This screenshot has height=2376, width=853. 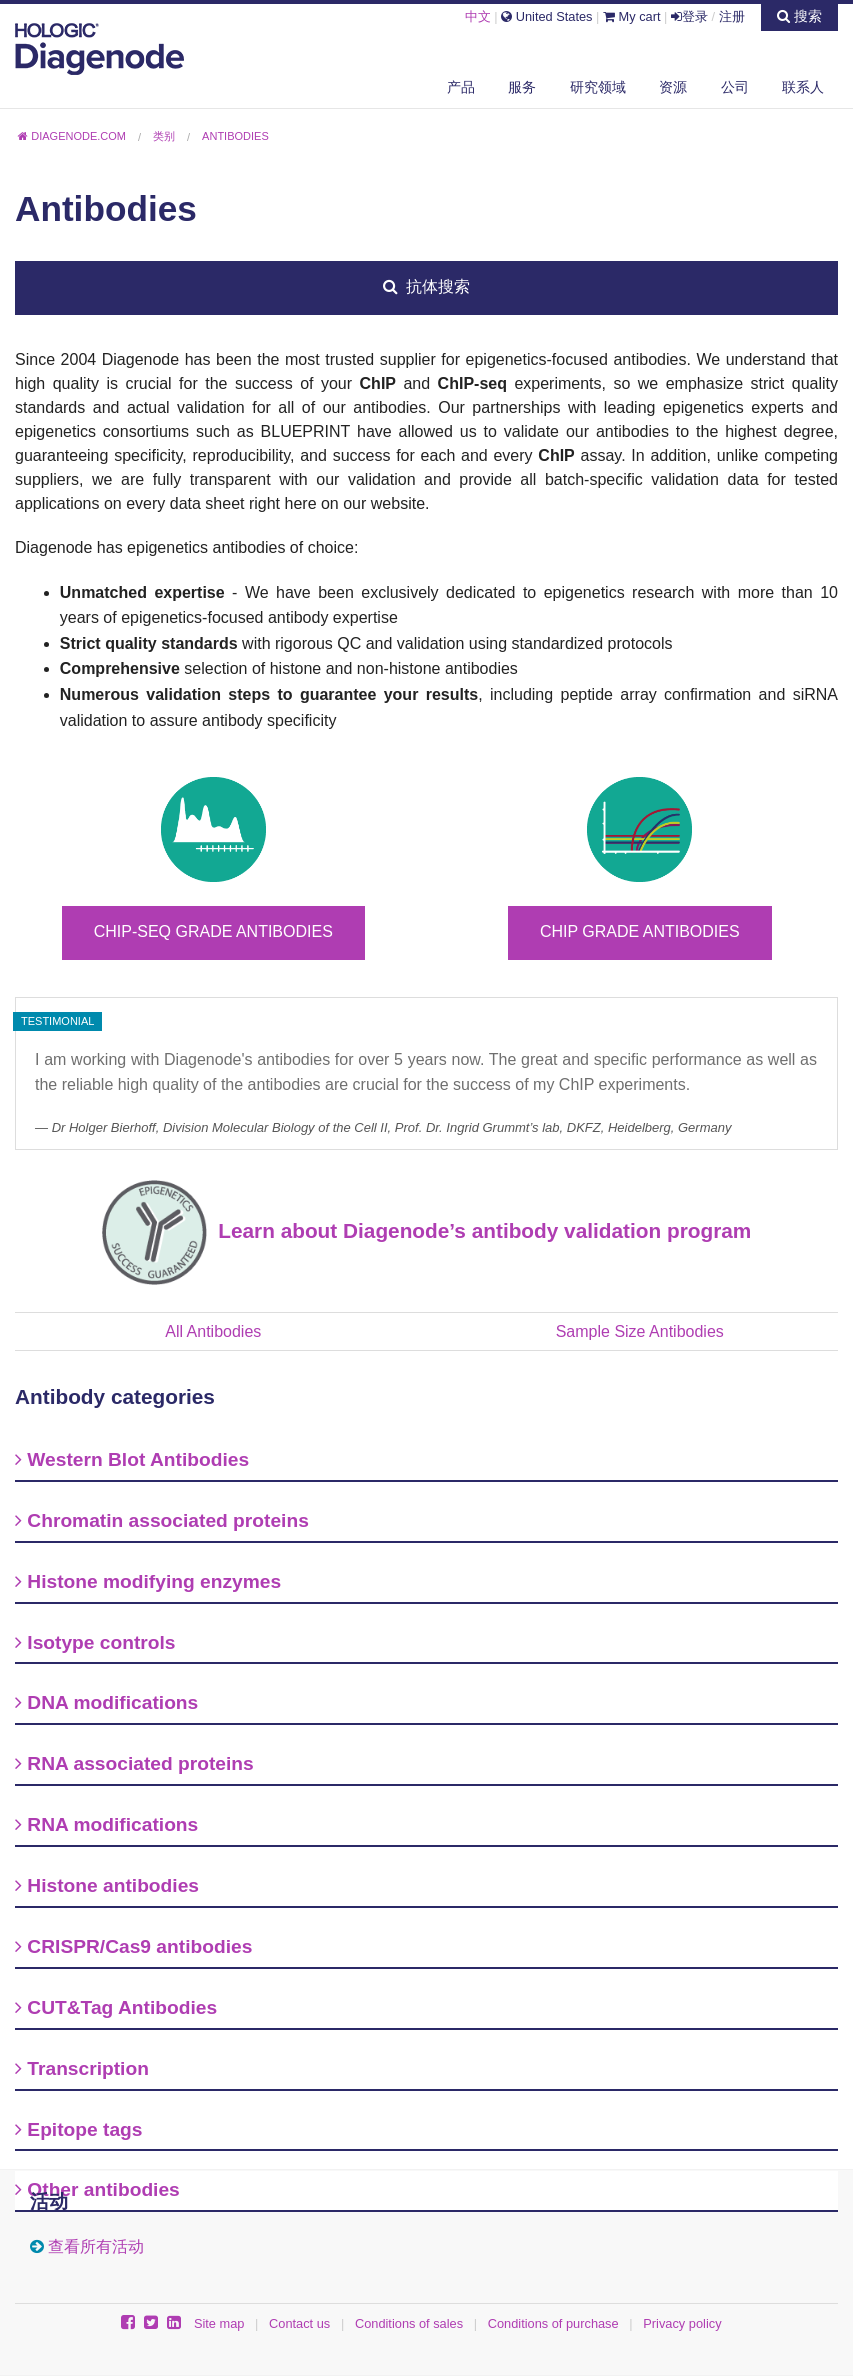 I want to click on Histone antibodies, so click(x=107, y=1885).